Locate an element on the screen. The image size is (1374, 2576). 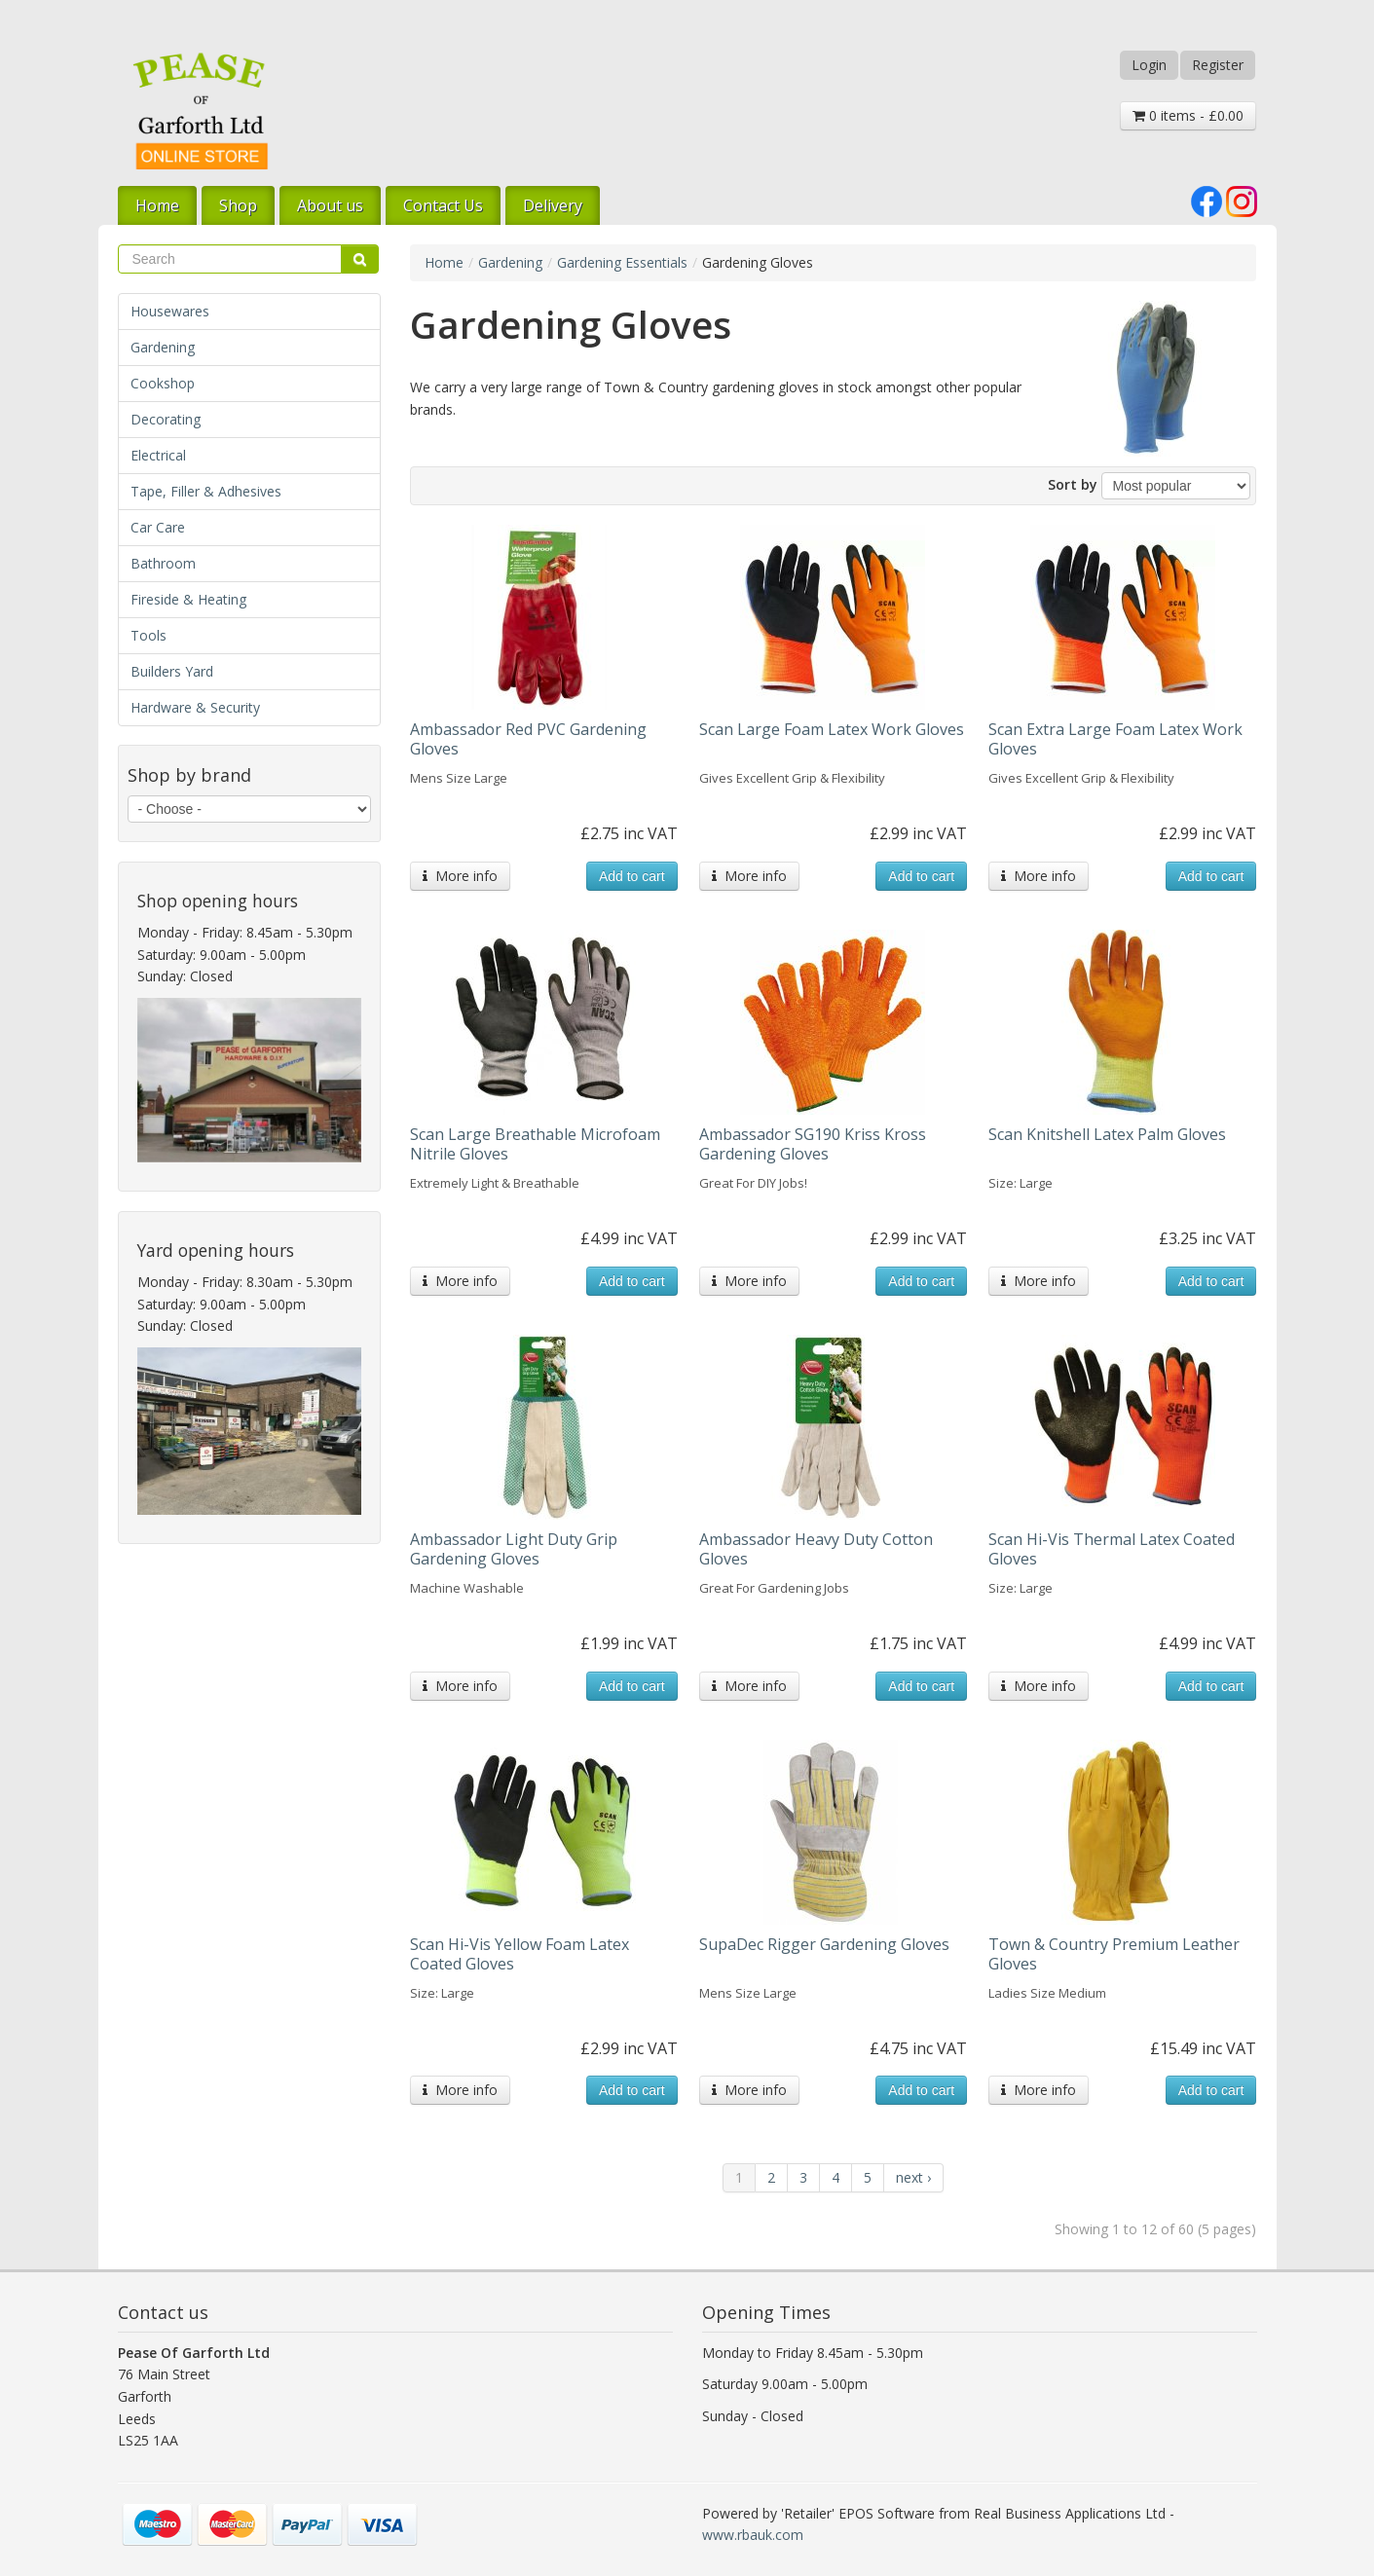
Ambassador SG190 Kriss Kross Gardening Gloves is located at coordinates (812, 1143).